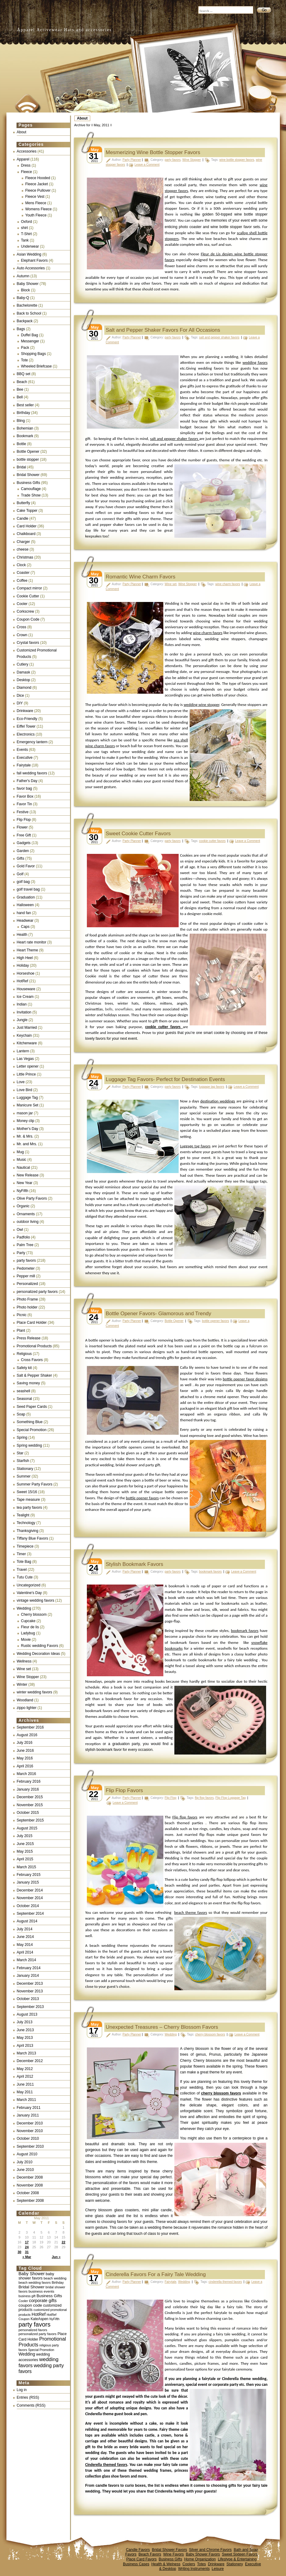 The height and width of the screenshot is (2576, 286). I want to click on cheese, so click(23, 549).